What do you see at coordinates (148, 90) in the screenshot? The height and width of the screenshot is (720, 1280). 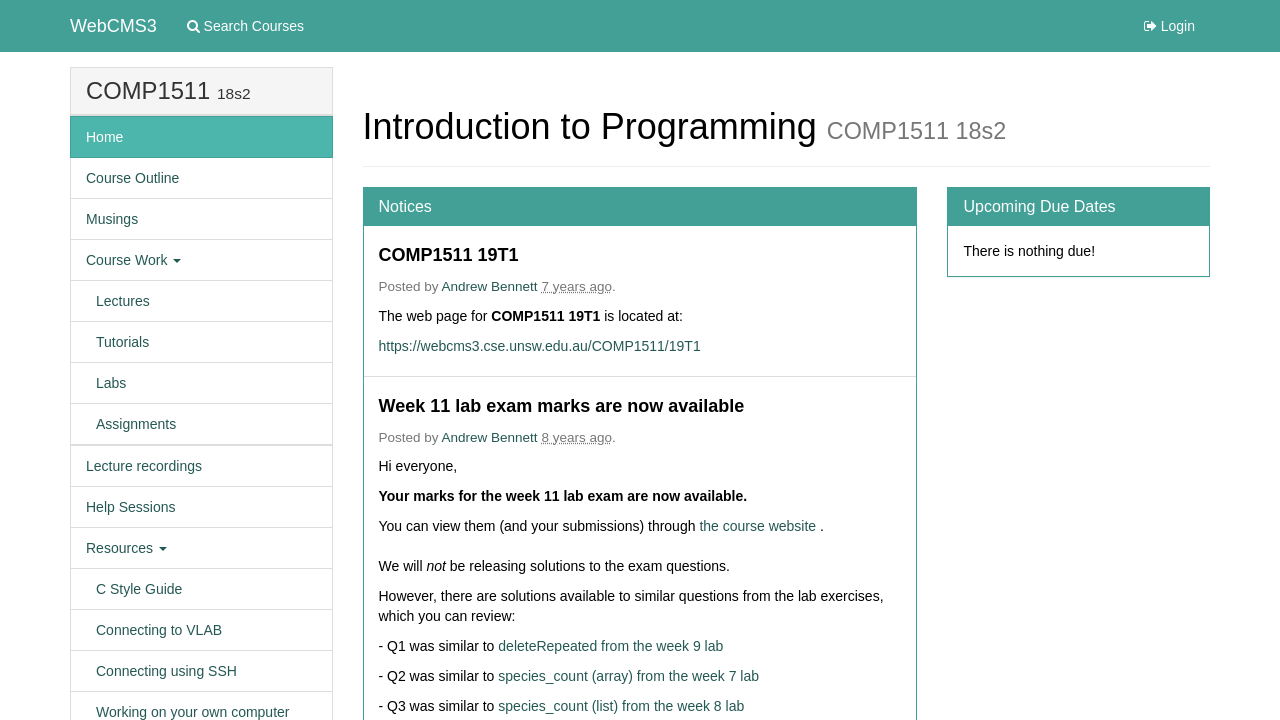 I see `COMP1511` at bounding box center [148, 90].